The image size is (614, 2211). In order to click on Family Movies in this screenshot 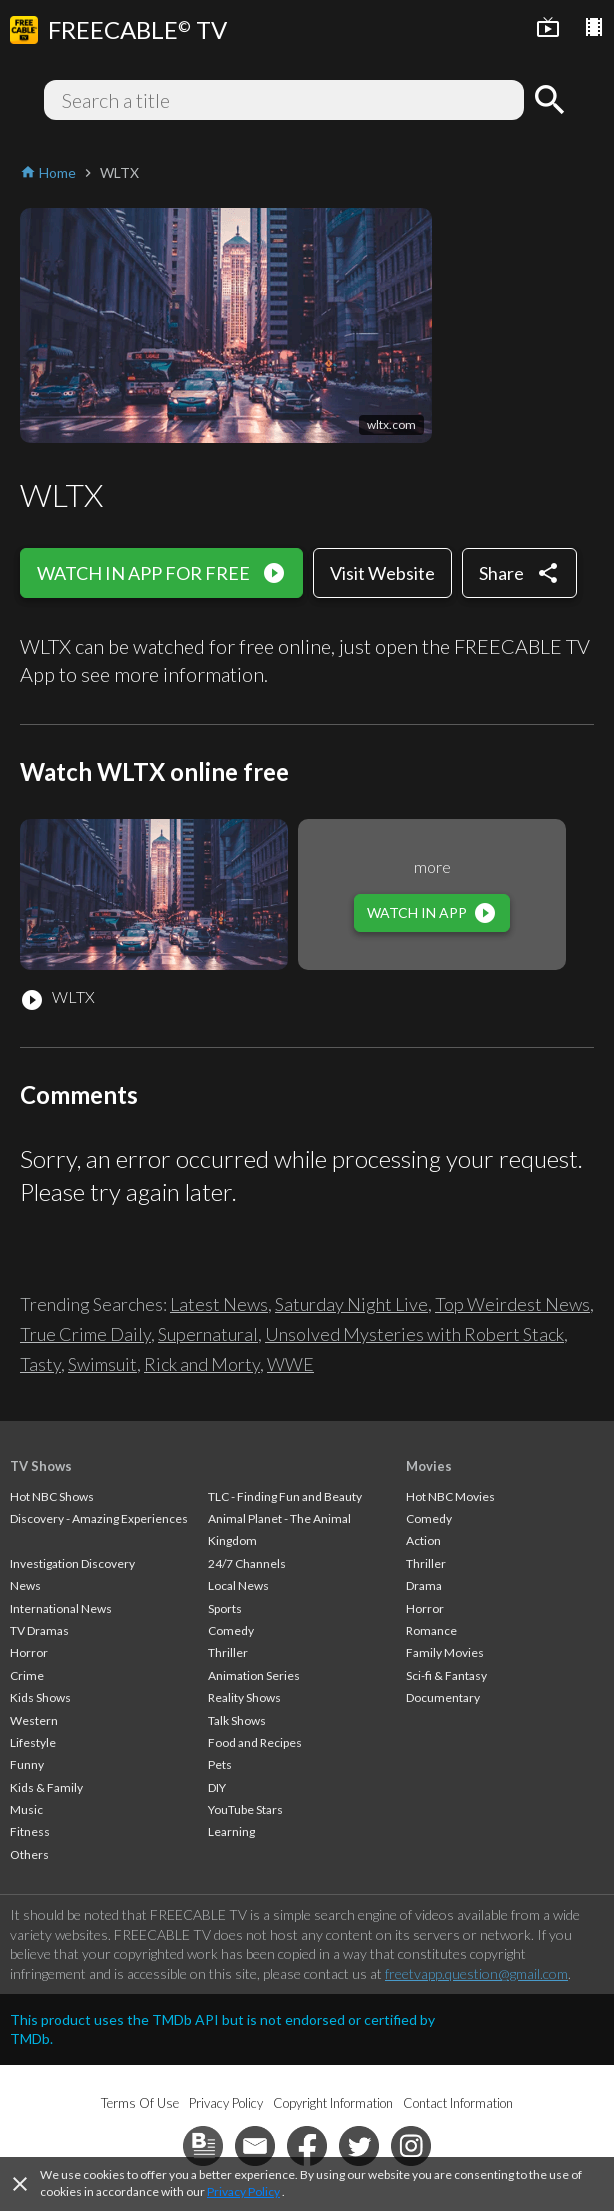, I will do `click(445, 1652)`.